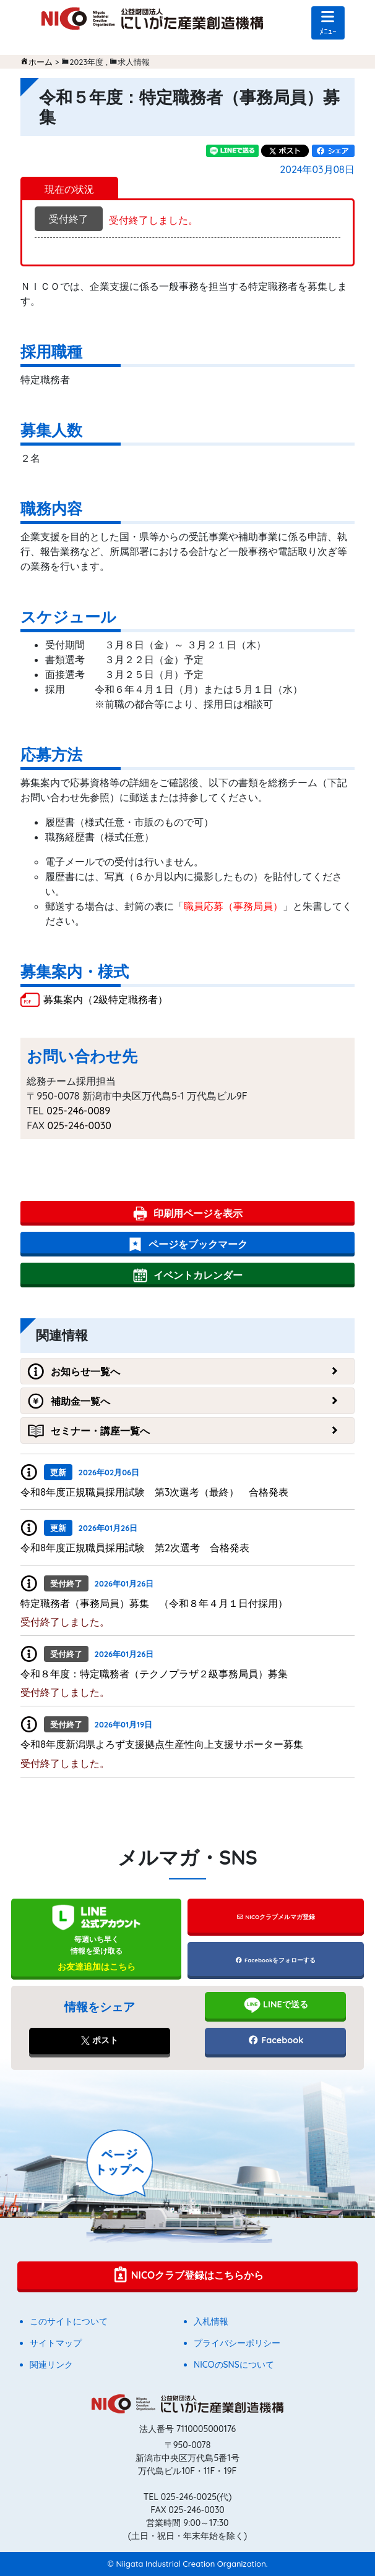 This screenshot has width=375, height=2576. Describe the element at coordinates (105, 999) in the screenshot. I see `募集案内（2級特定職務者）` at that location.